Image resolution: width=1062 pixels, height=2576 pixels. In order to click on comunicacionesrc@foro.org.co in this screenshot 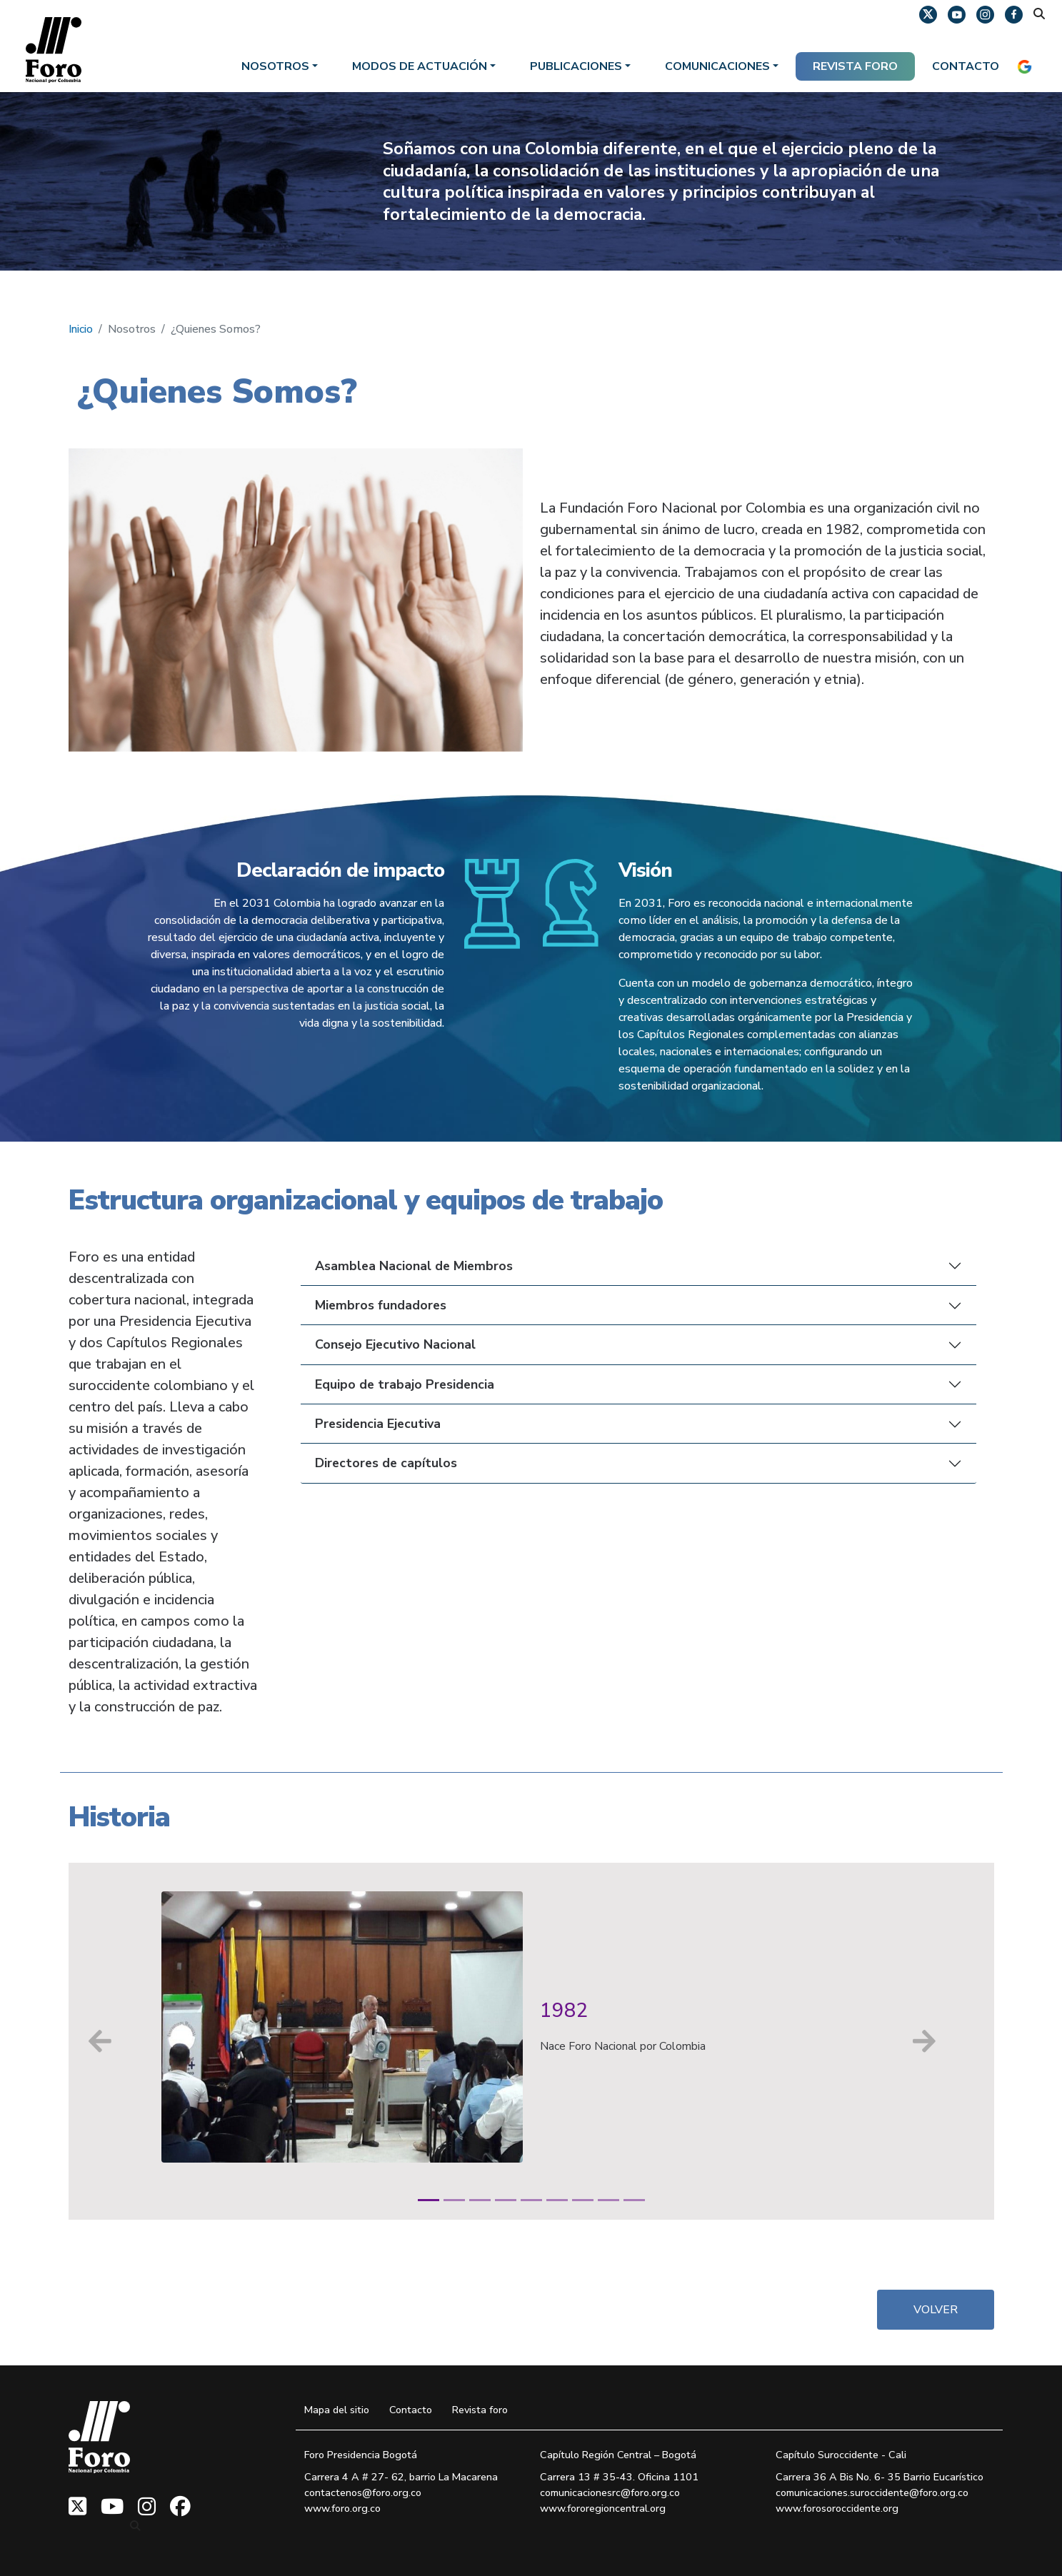, I will do `click(610, 2492)`.